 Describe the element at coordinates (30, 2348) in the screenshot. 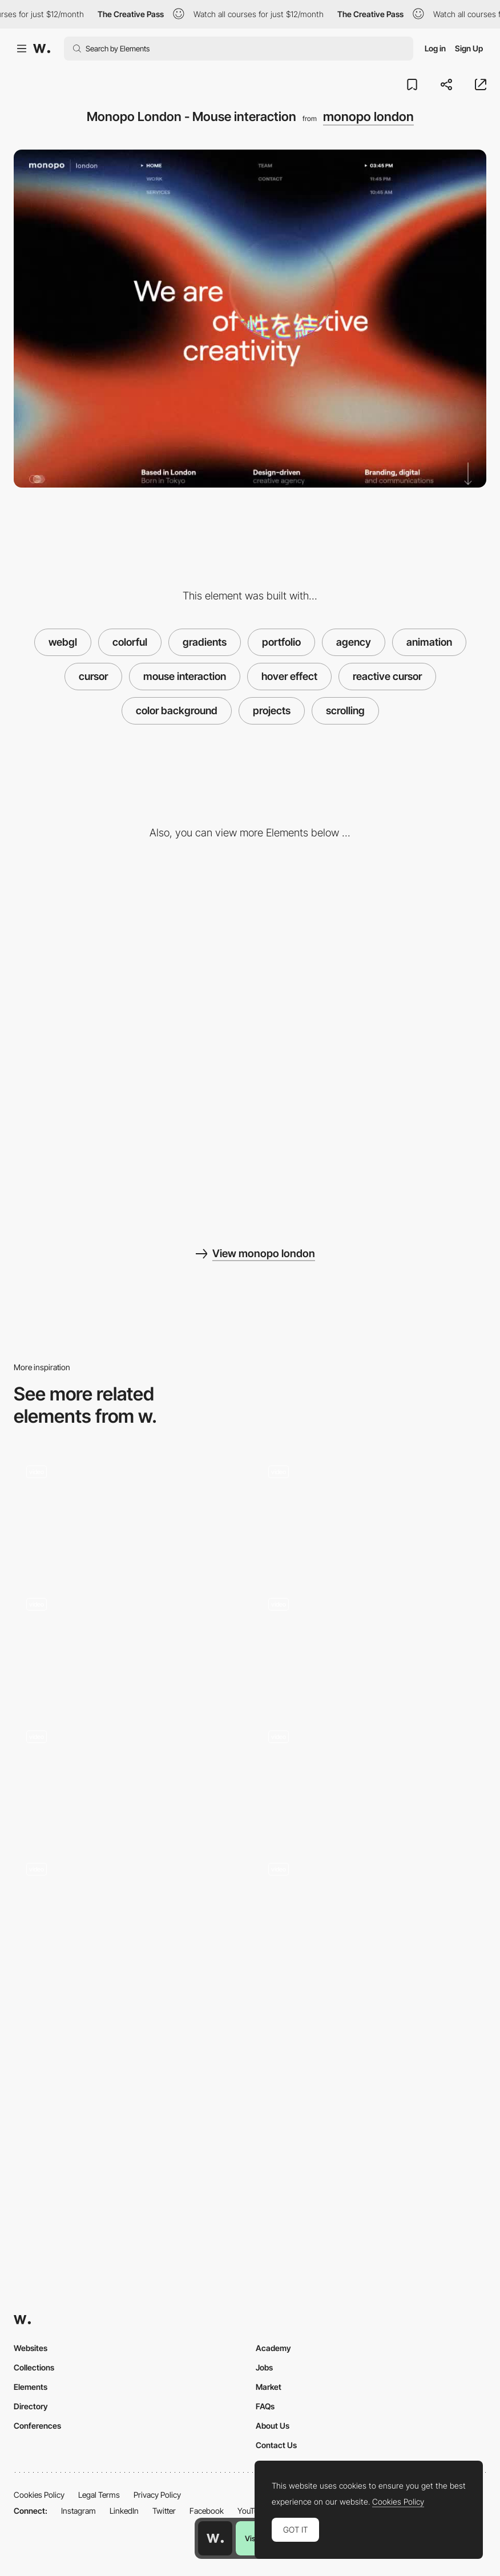

I see `Websites` at that location.